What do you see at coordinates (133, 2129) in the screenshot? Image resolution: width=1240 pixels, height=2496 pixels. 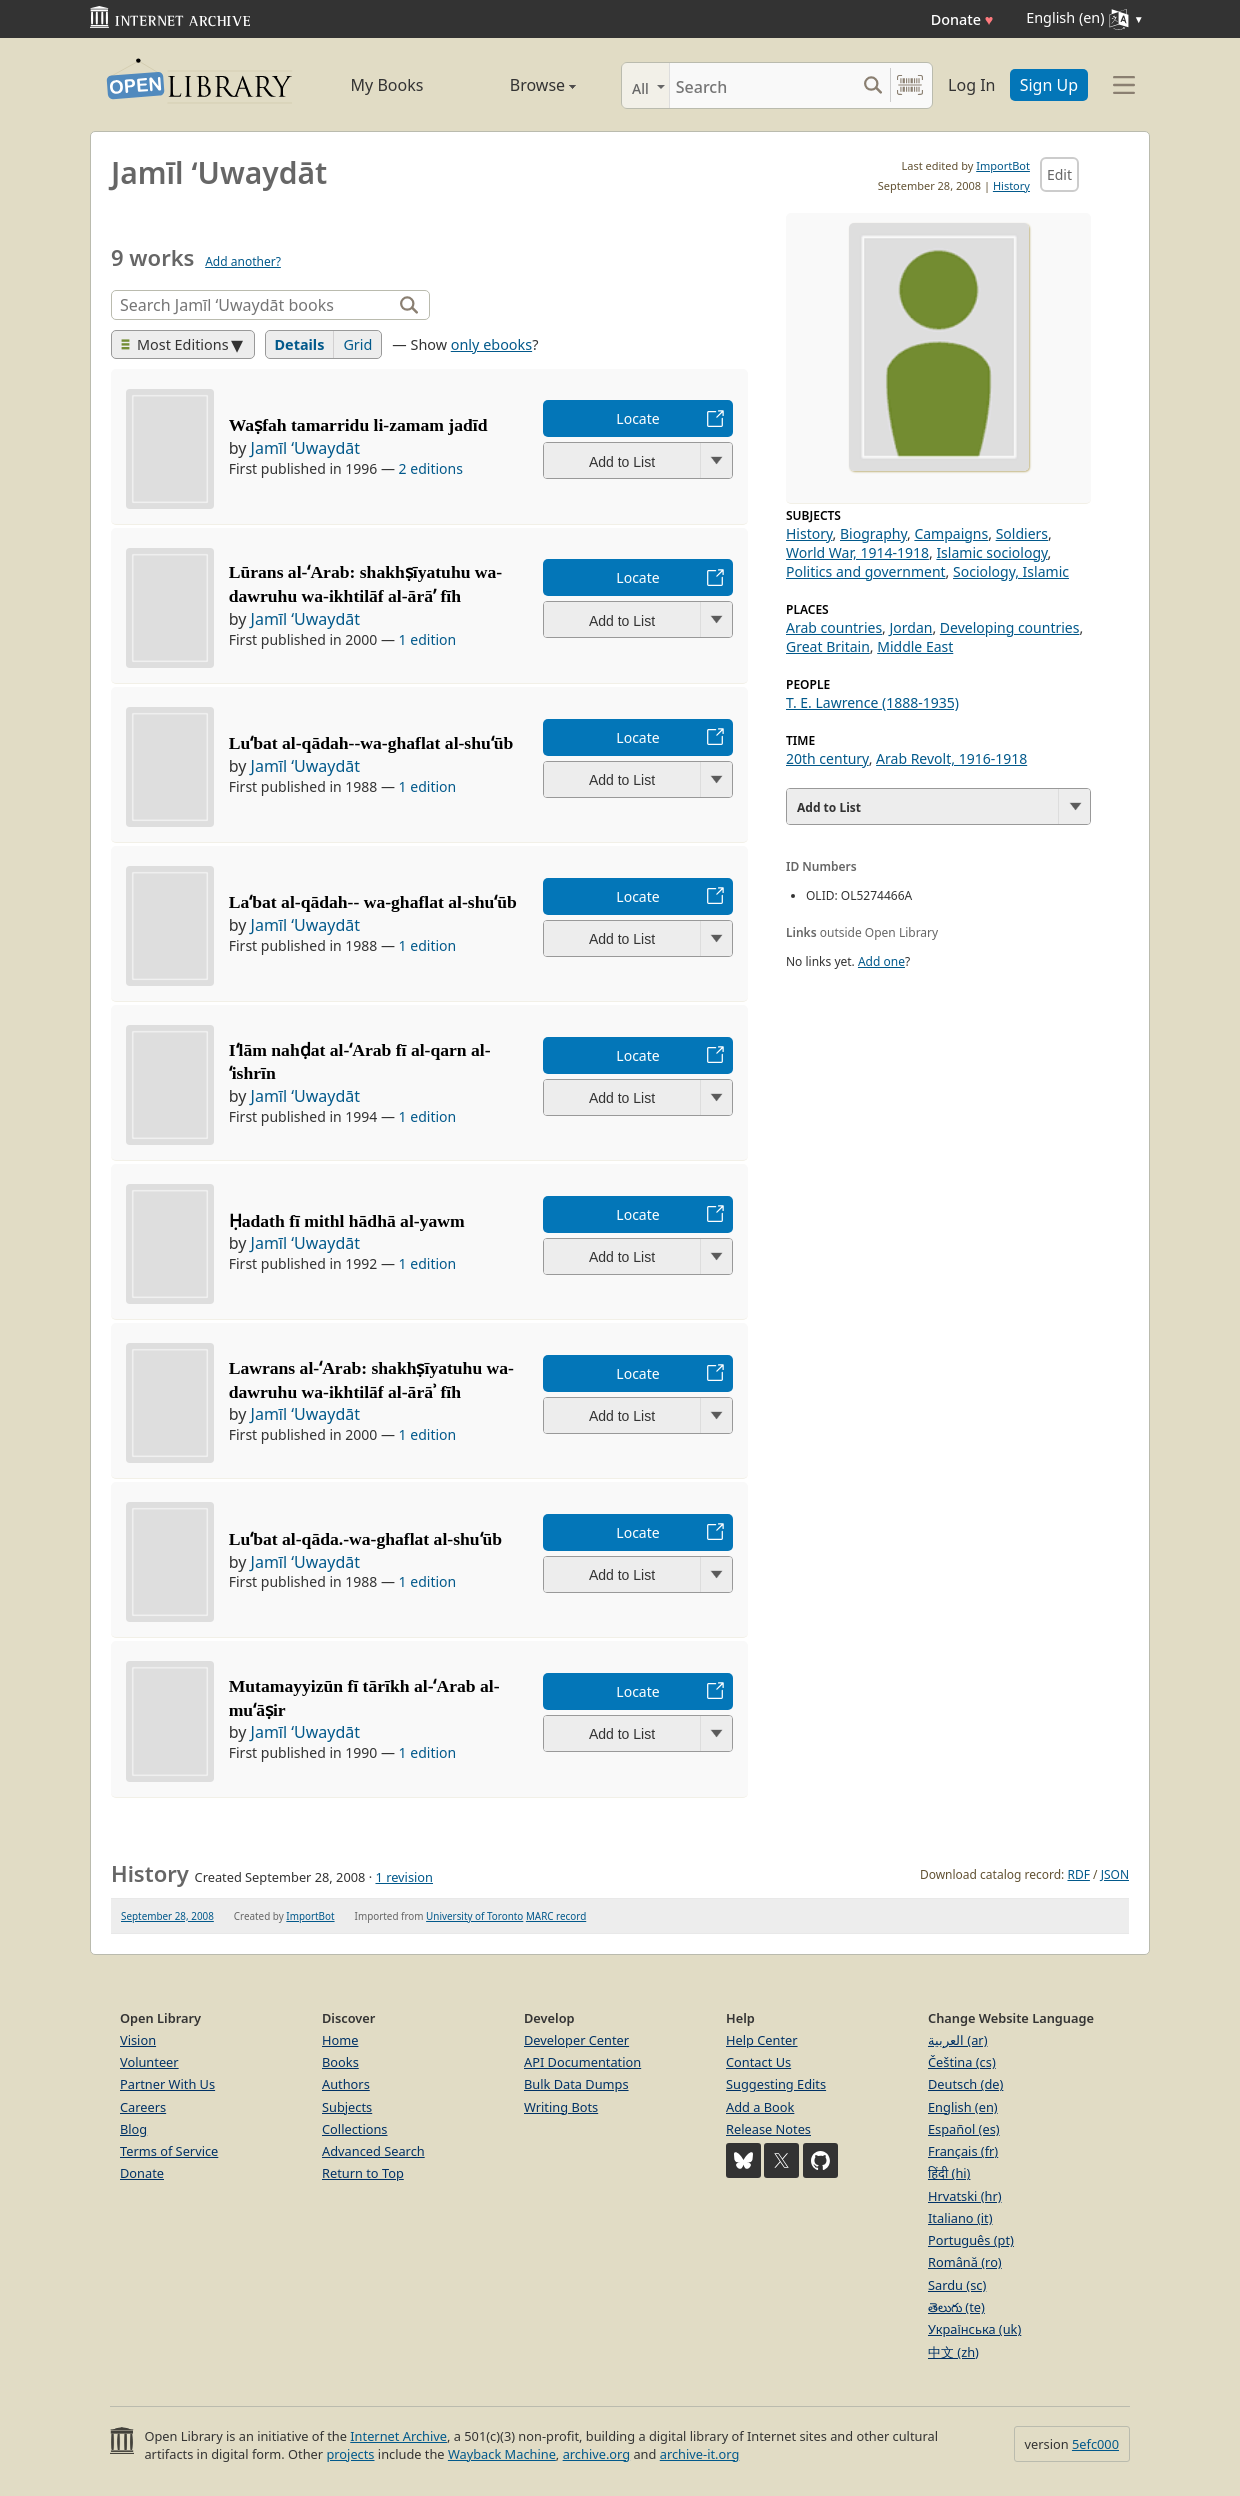 I see `Blog` at bounding box center [133, 2129].